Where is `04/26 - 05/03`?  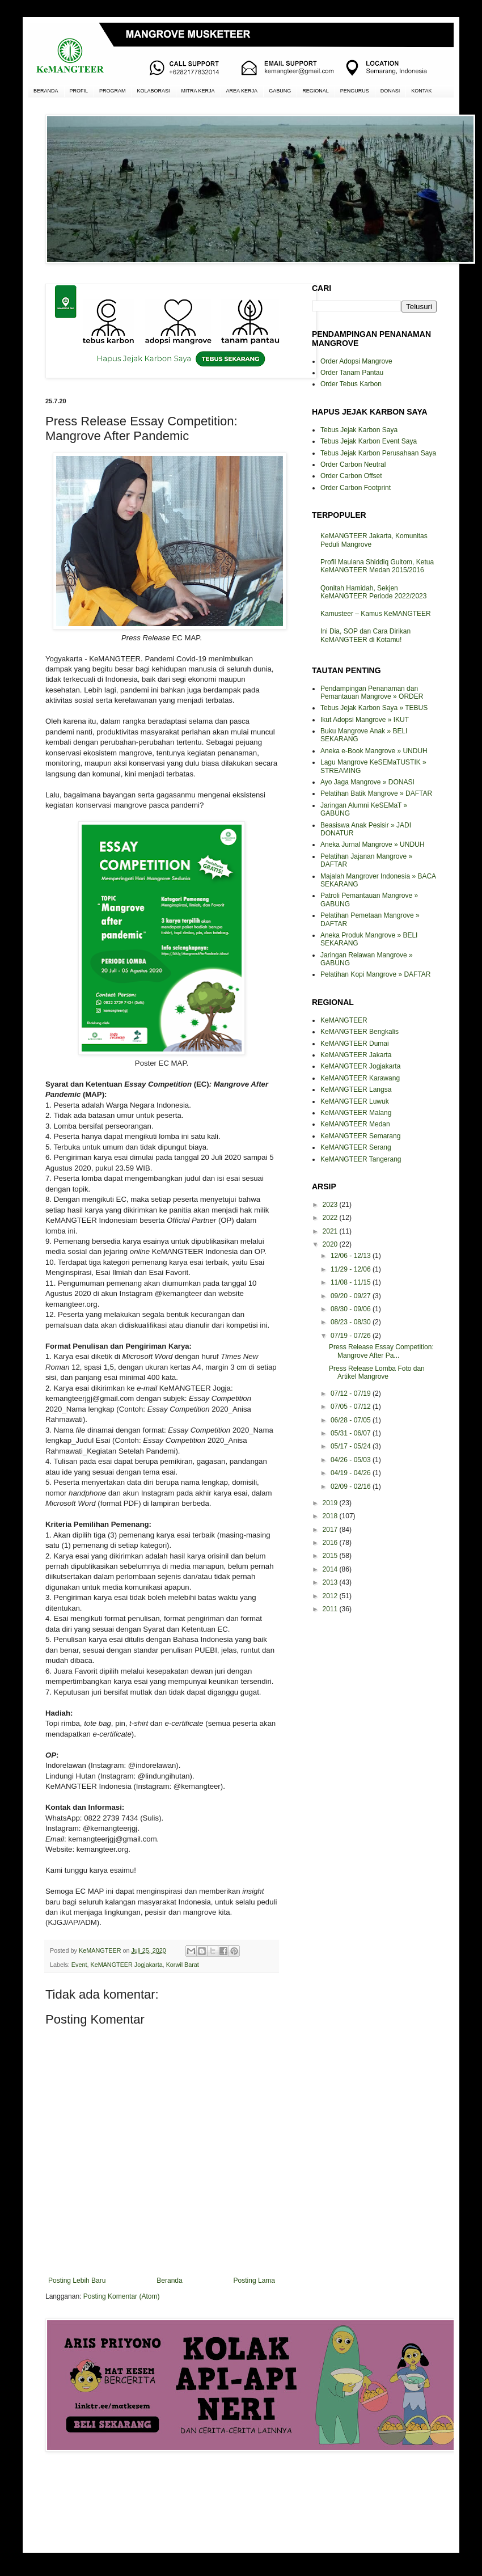 04/26 - 05/03 is located at coordinates (352, 1460).